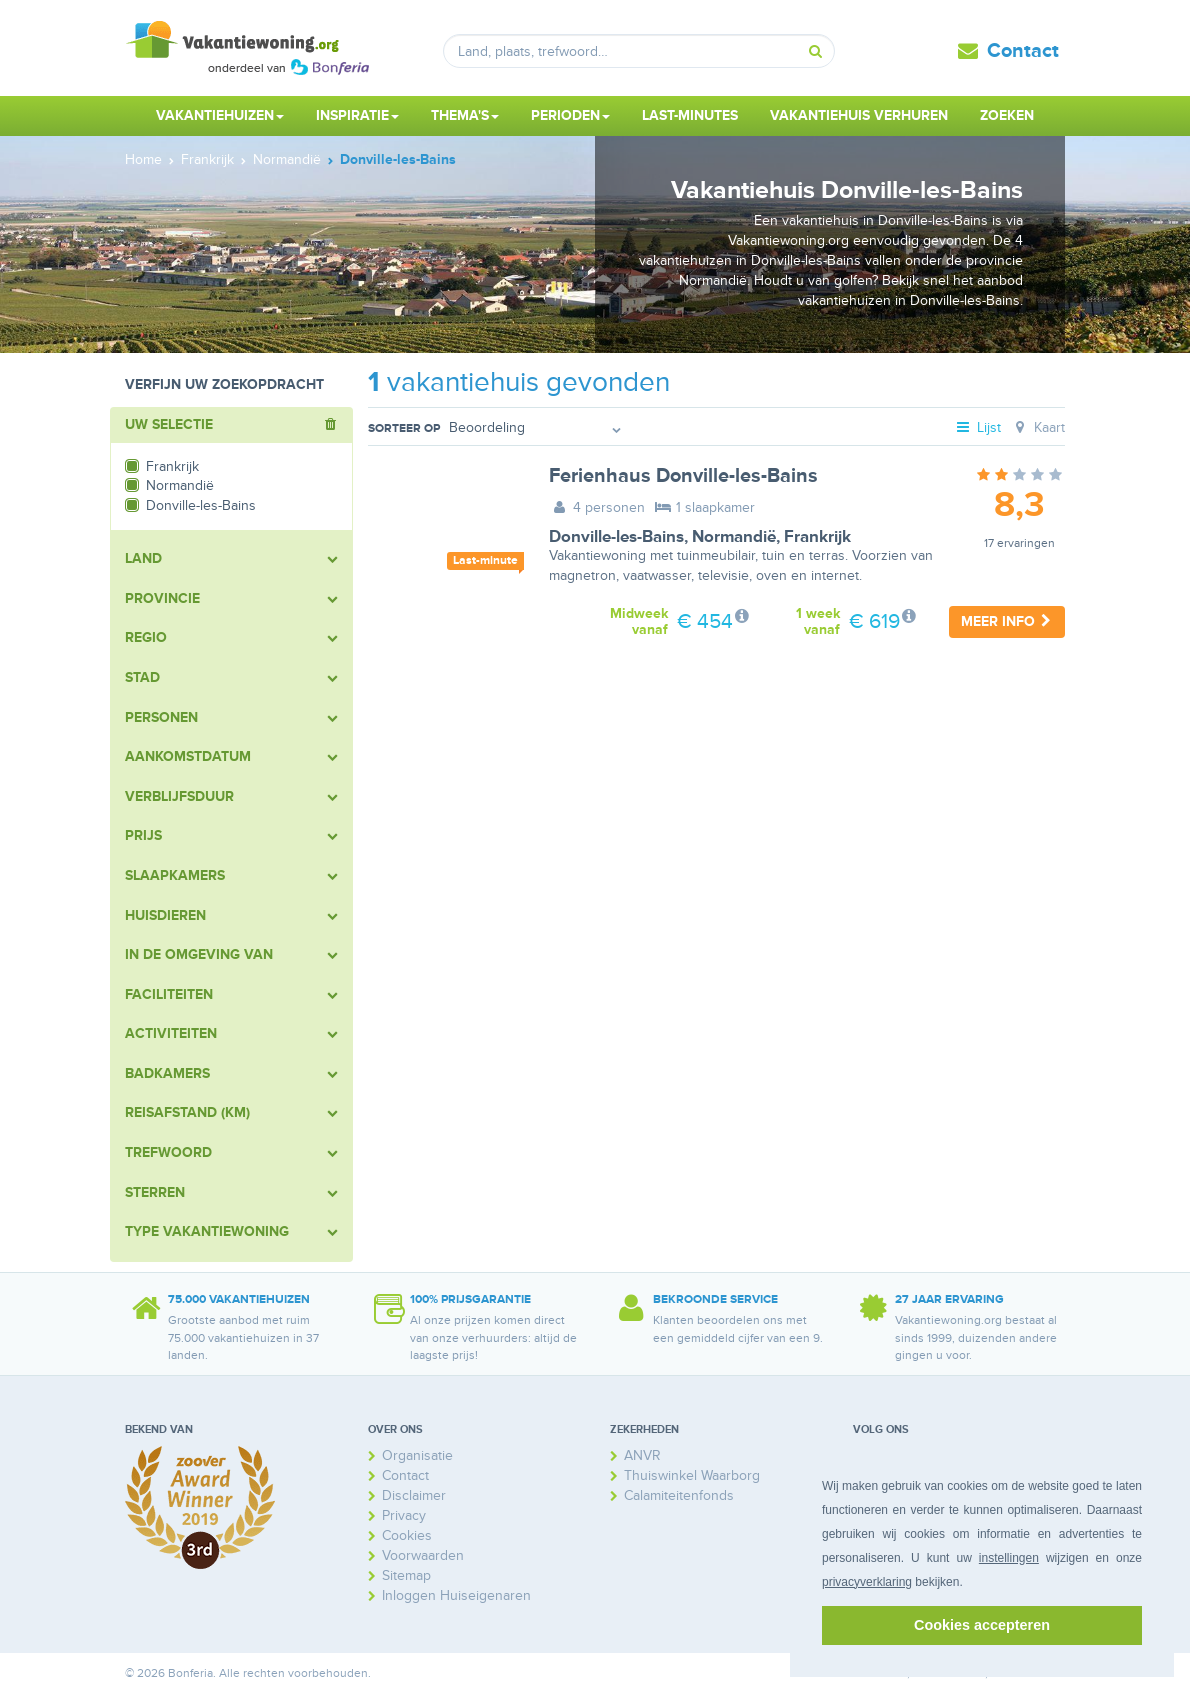 Image resolution: width=1190 pixels, height=1693 pixels. Describe the element at coordinates (867, 1582) in the screenshot. I see `privacyverklaring` at that location.